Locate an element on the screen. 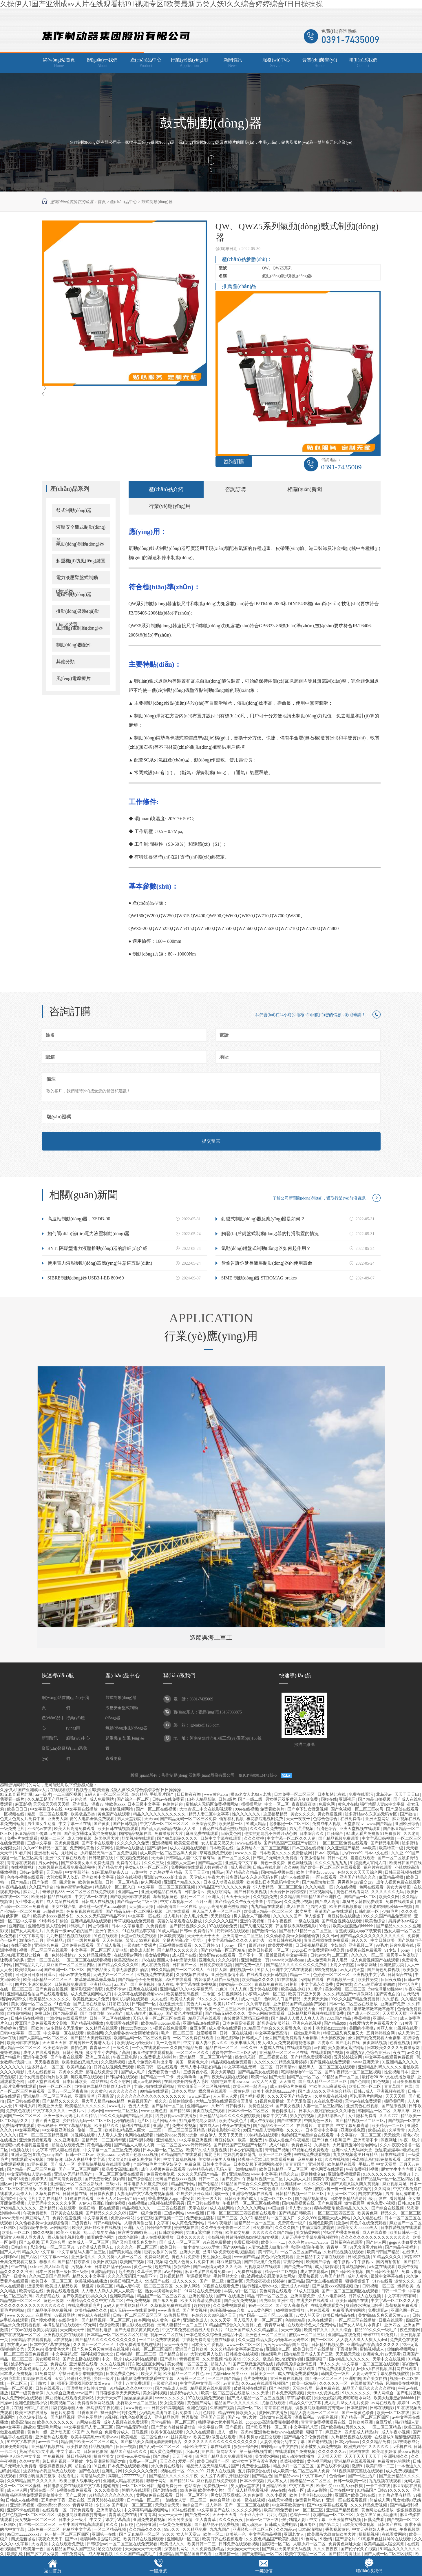 The height and width of the screenshot is (2576, 422). 韩国av is located at coordinates (218, 1872).